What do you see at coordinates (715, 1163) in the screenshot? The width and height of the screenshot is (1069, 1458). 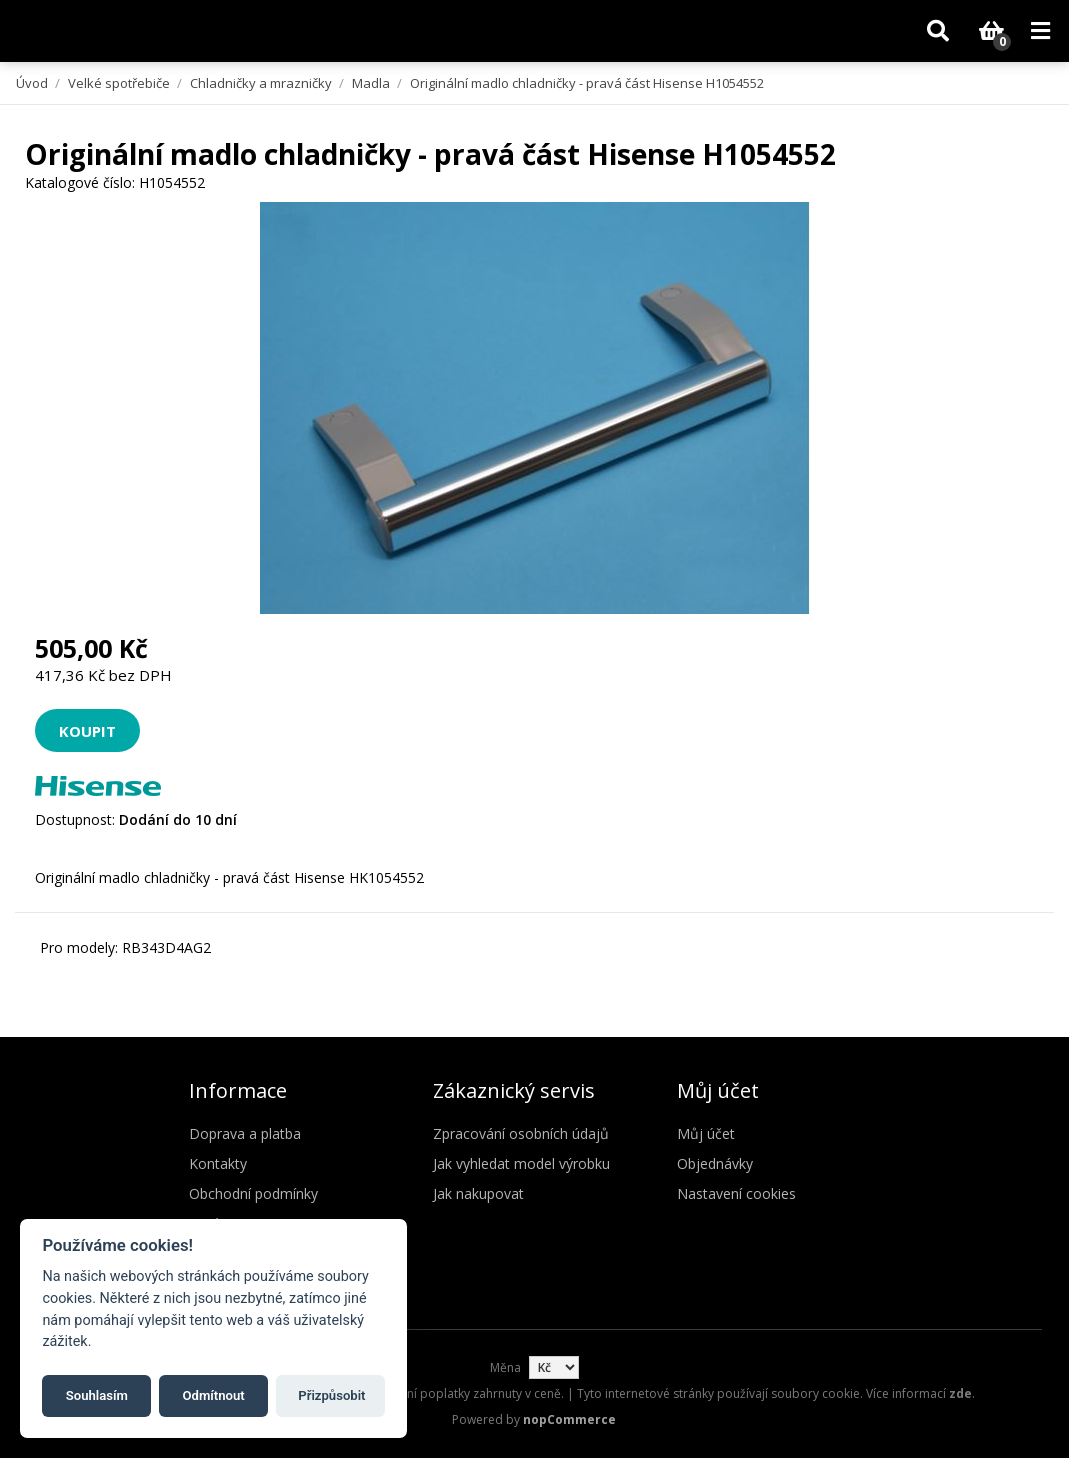 I see `Objednávky` at bounding box center [715, 1163].